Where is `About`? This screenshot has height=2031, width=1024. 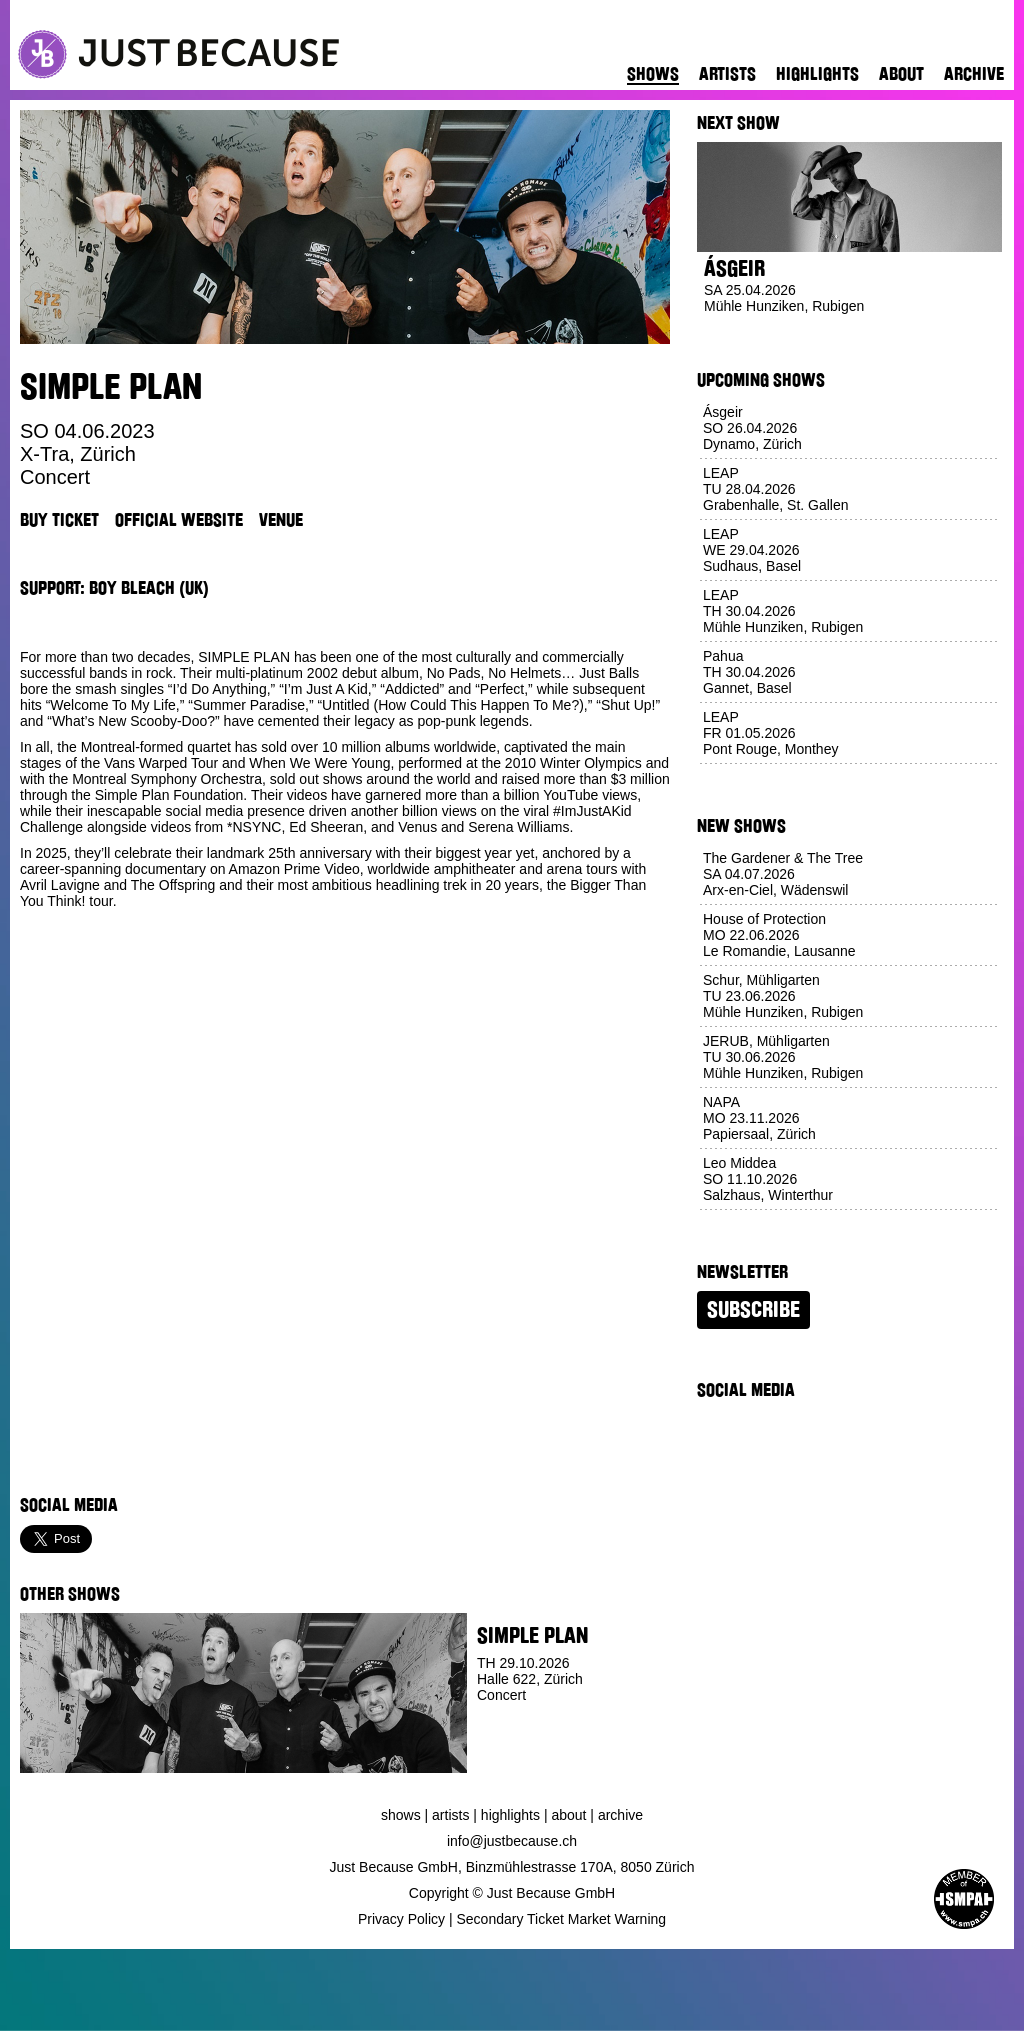 About is located at coordinates (901, 74).